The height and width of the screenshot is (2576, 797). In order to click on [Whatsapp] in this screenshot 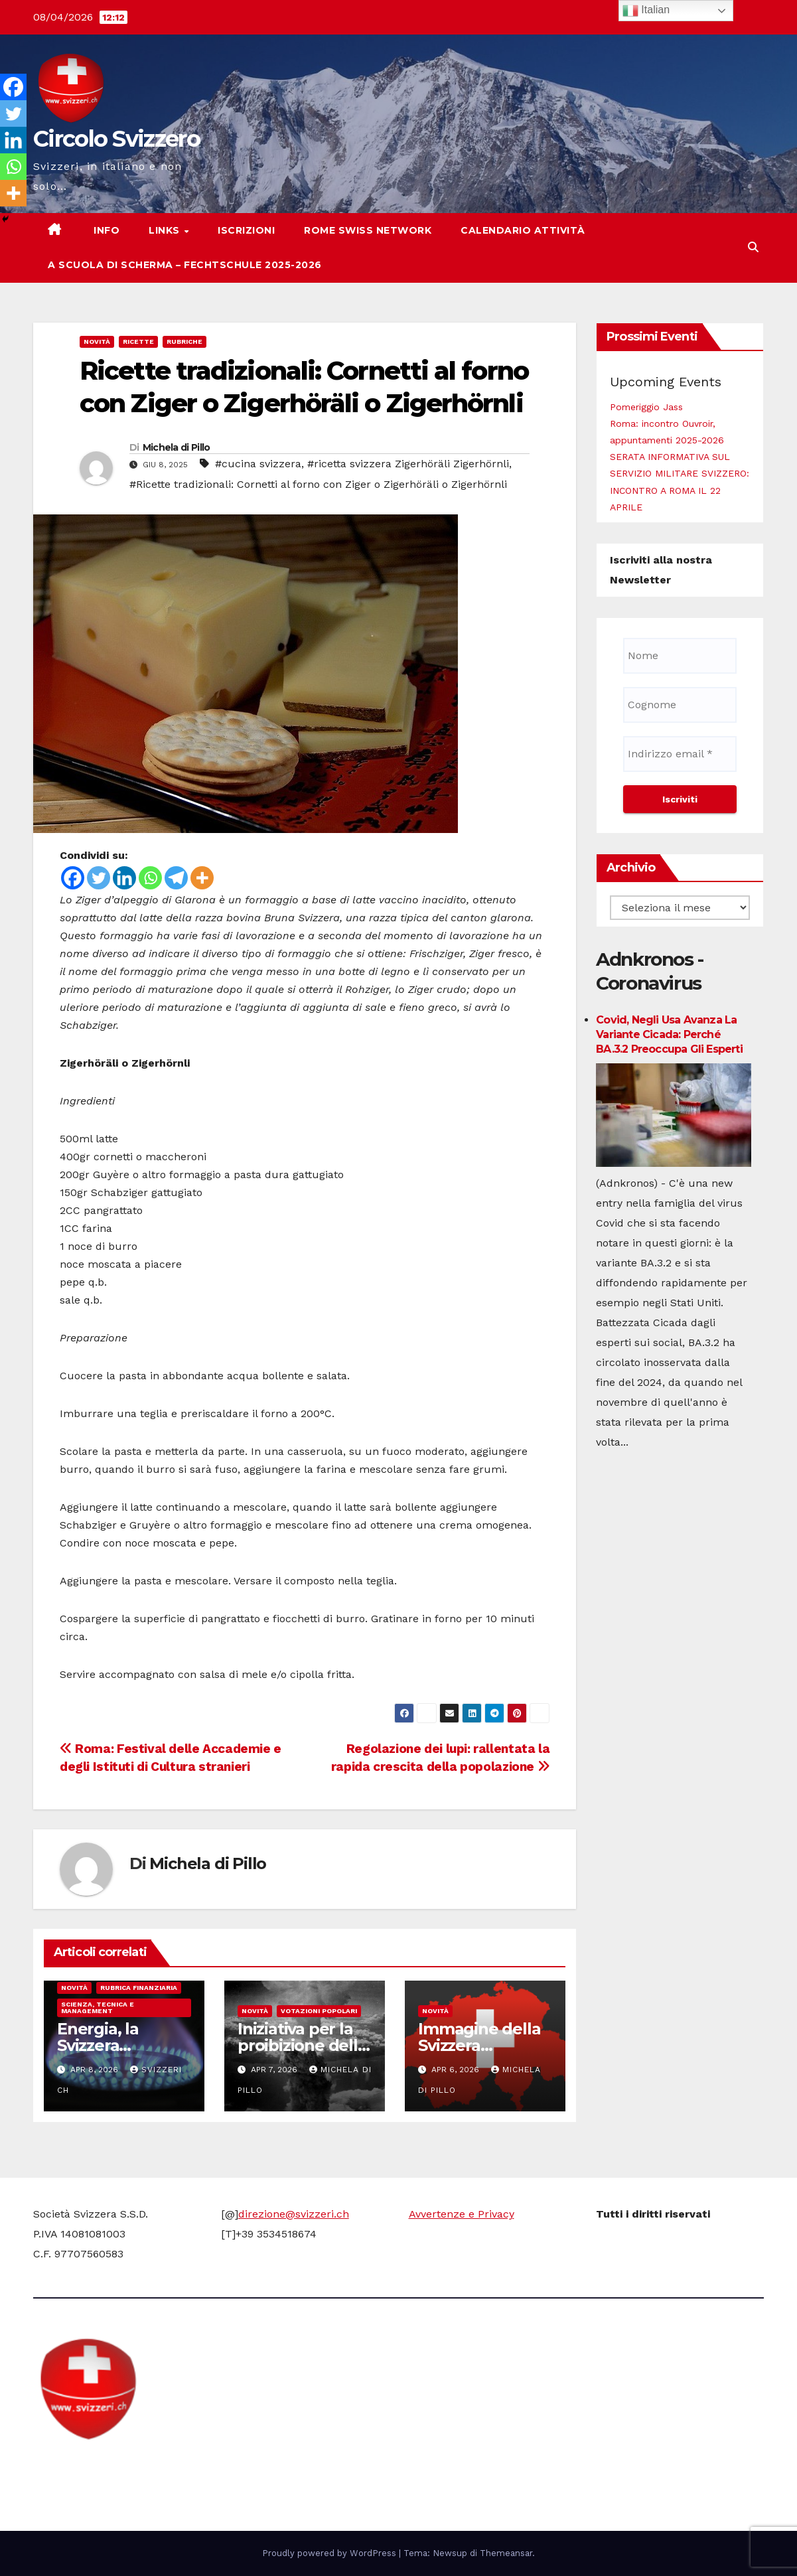, I will do `click(150, 877)`.